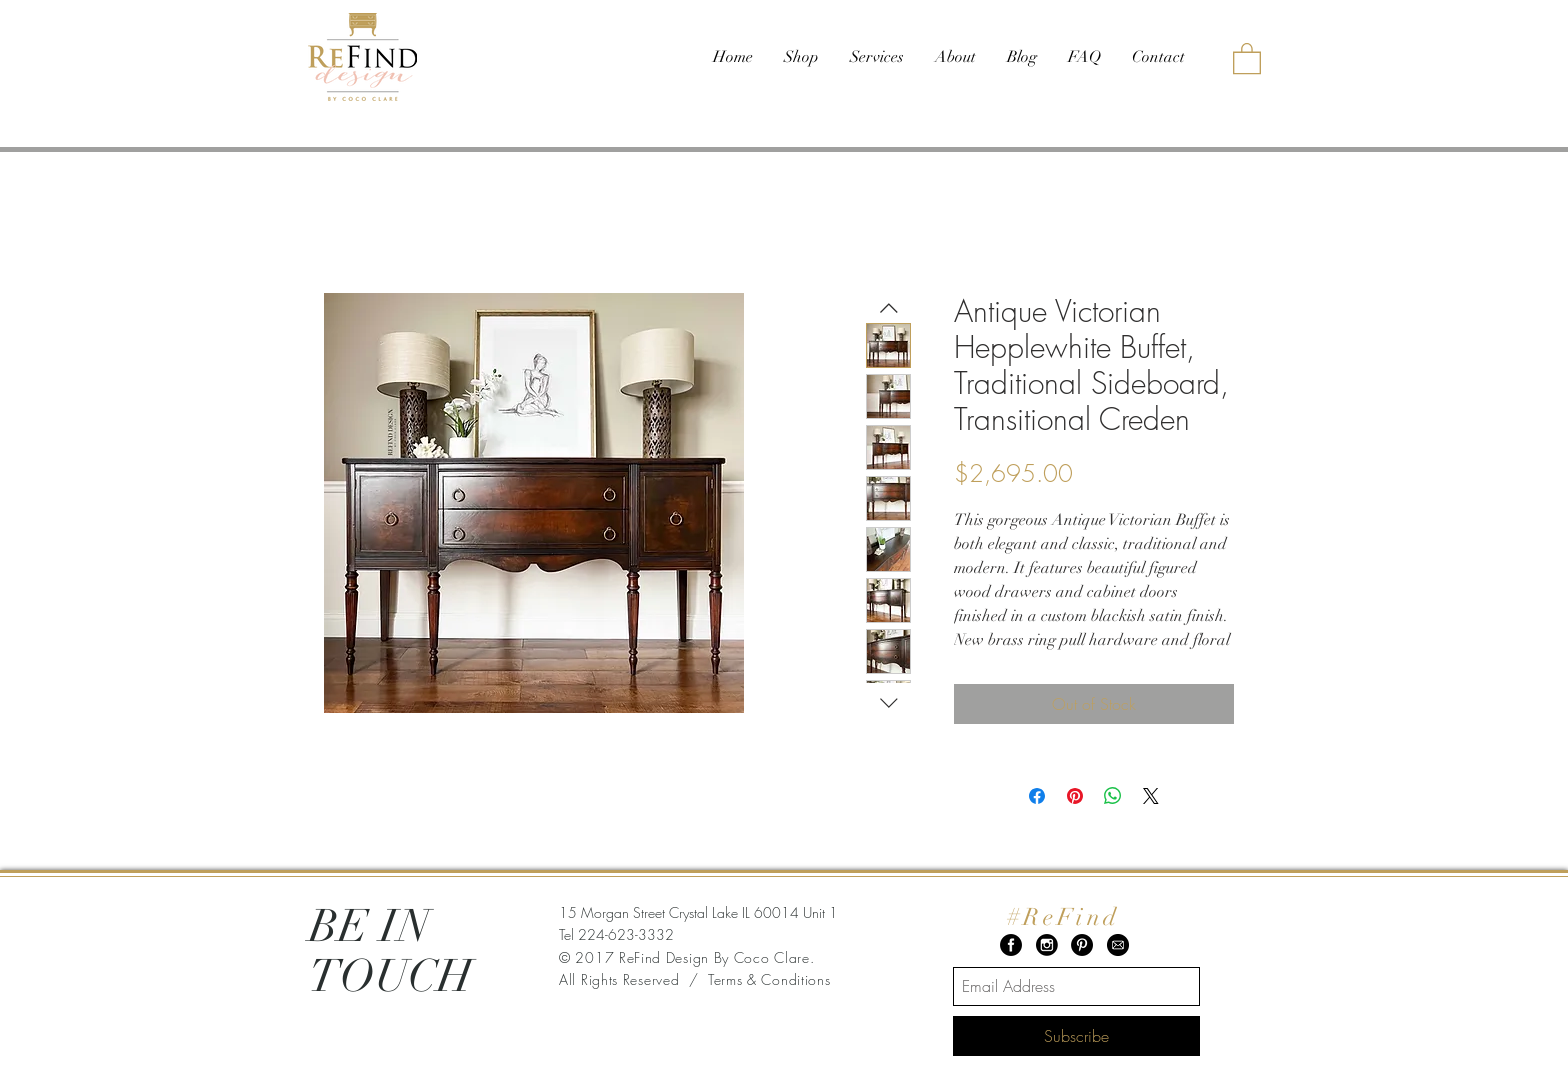 This screenshot has width=1568, height=1081. Describe the element at coordinates (1247, 57) in the screenshot. I see `[button]` at that location.